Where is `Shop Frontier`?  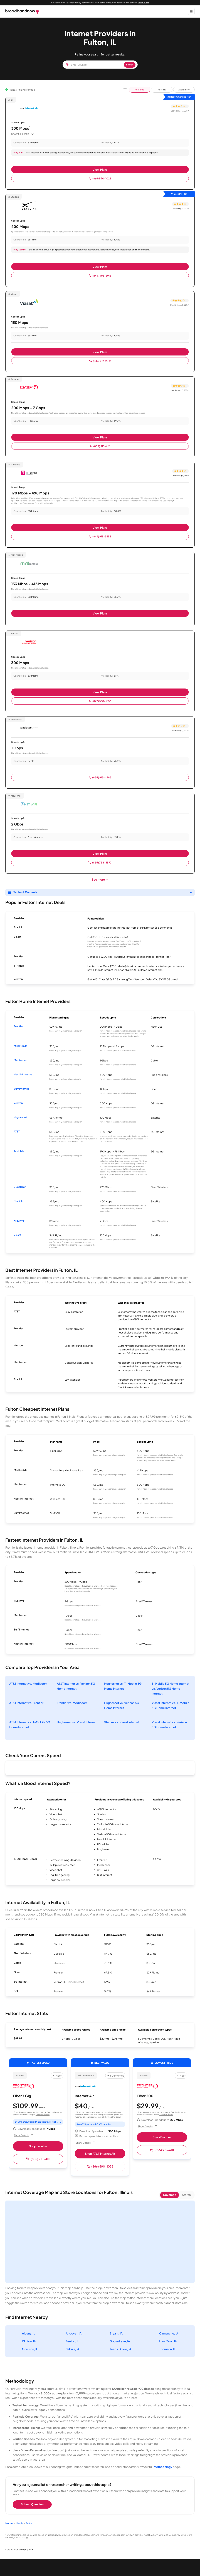 Shop Frontier is located at coordinates (38, 2146).